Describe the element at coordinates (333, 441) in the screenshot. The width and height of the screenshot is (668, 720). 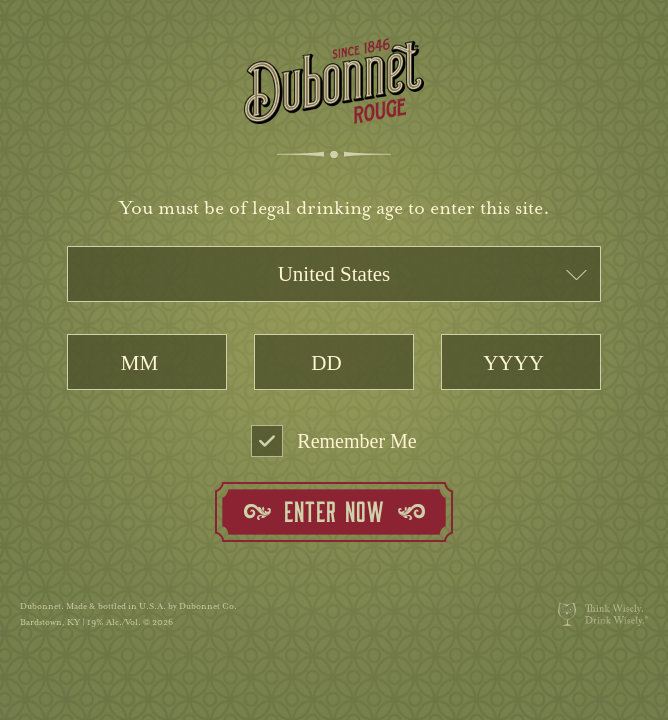
I see `Remember Me` at that location.